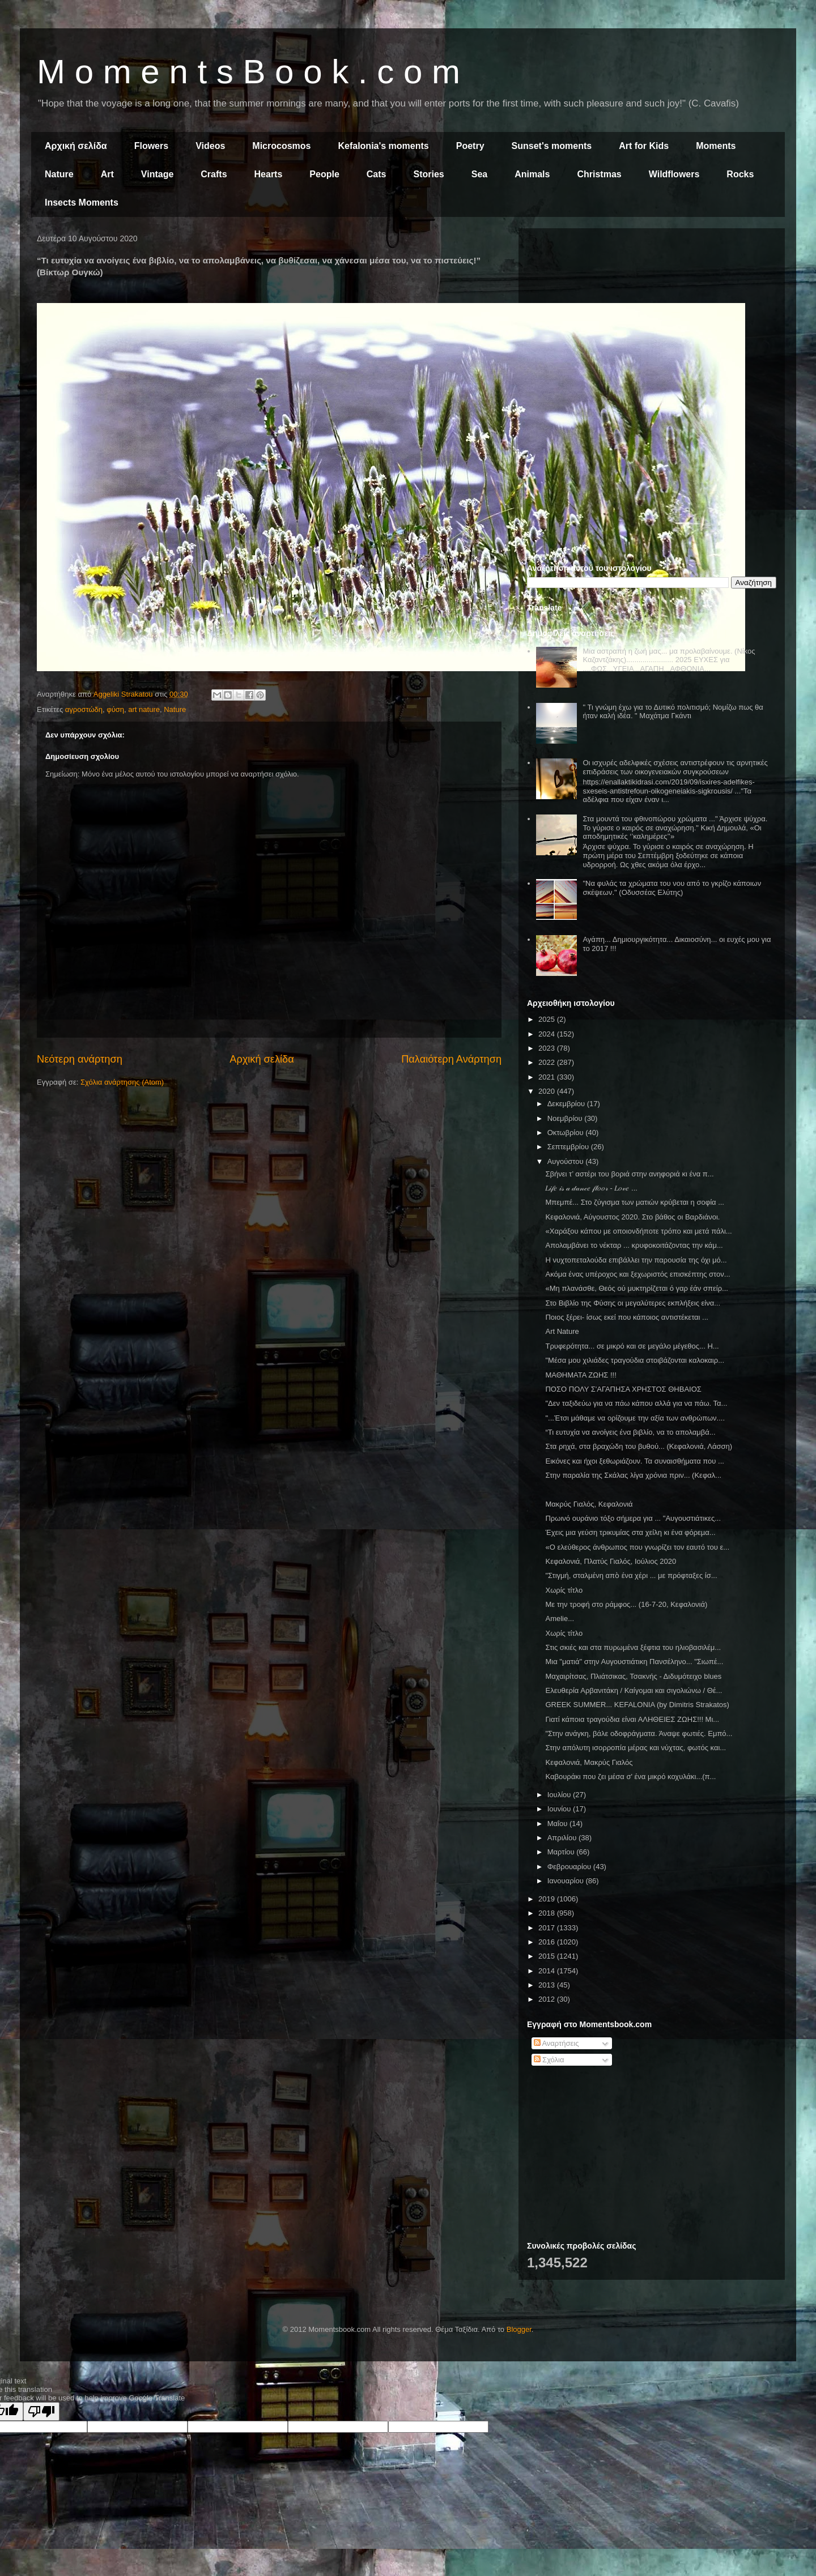 This screenshot has width=816, height=2576. Describe the element at coordinates (552, 146) in the screenshot. I see `Sunset's moments` at that location.